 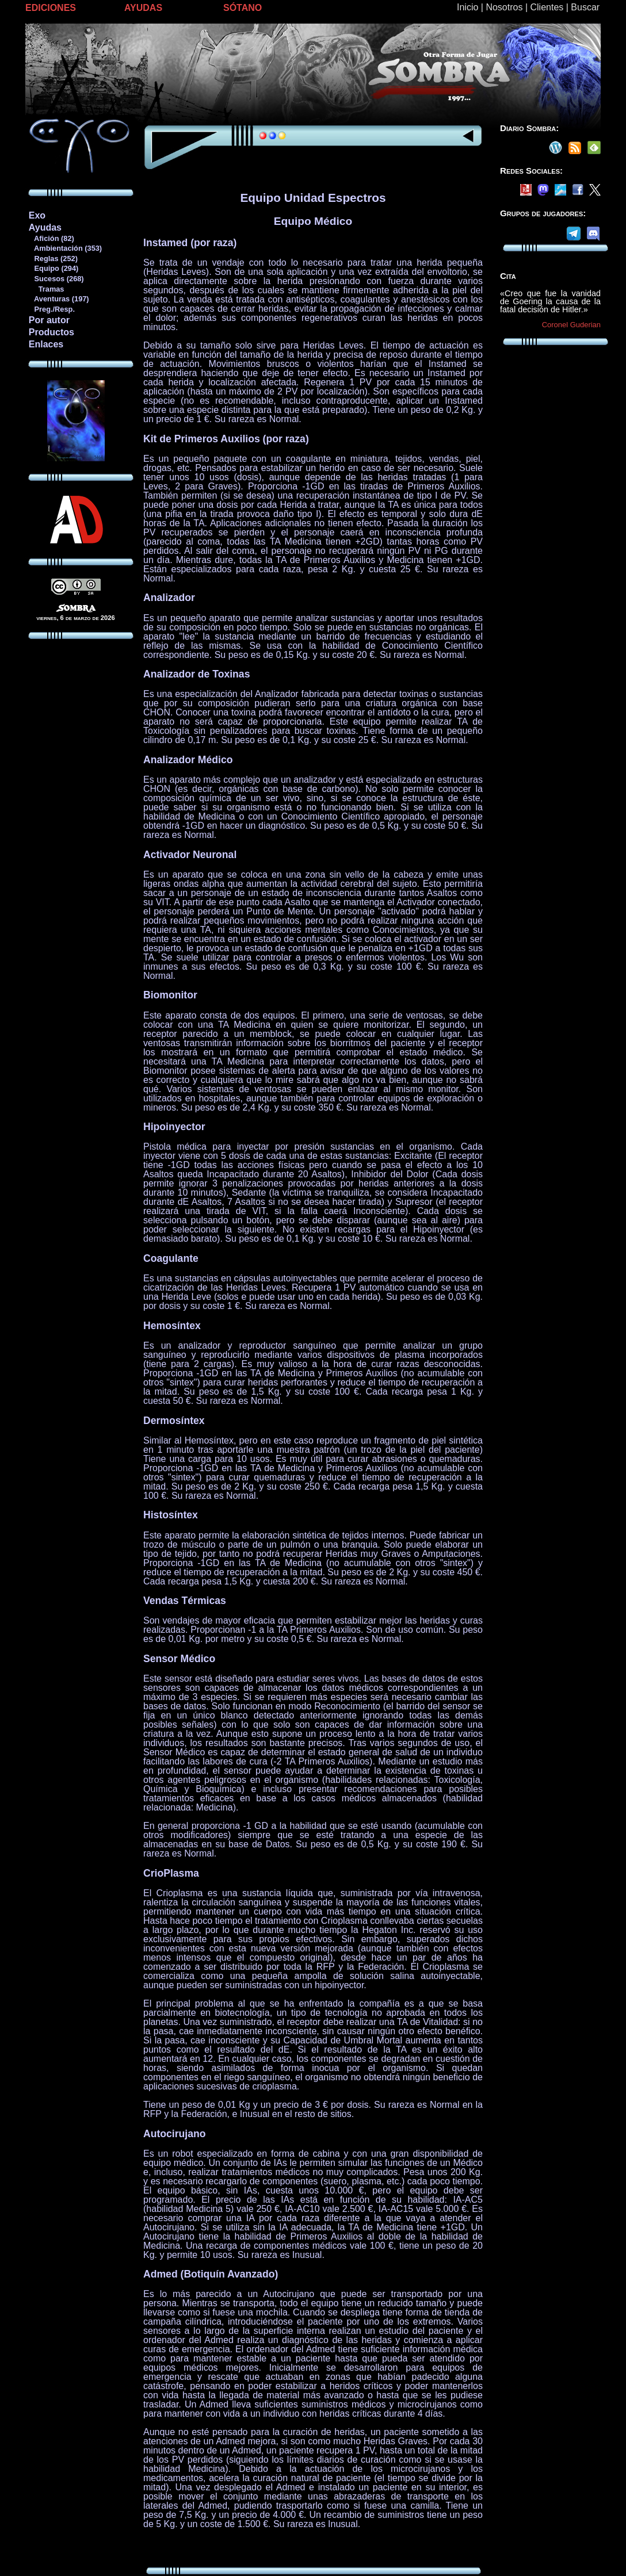 I want to click on Tramas, so click(x=46, y=289).